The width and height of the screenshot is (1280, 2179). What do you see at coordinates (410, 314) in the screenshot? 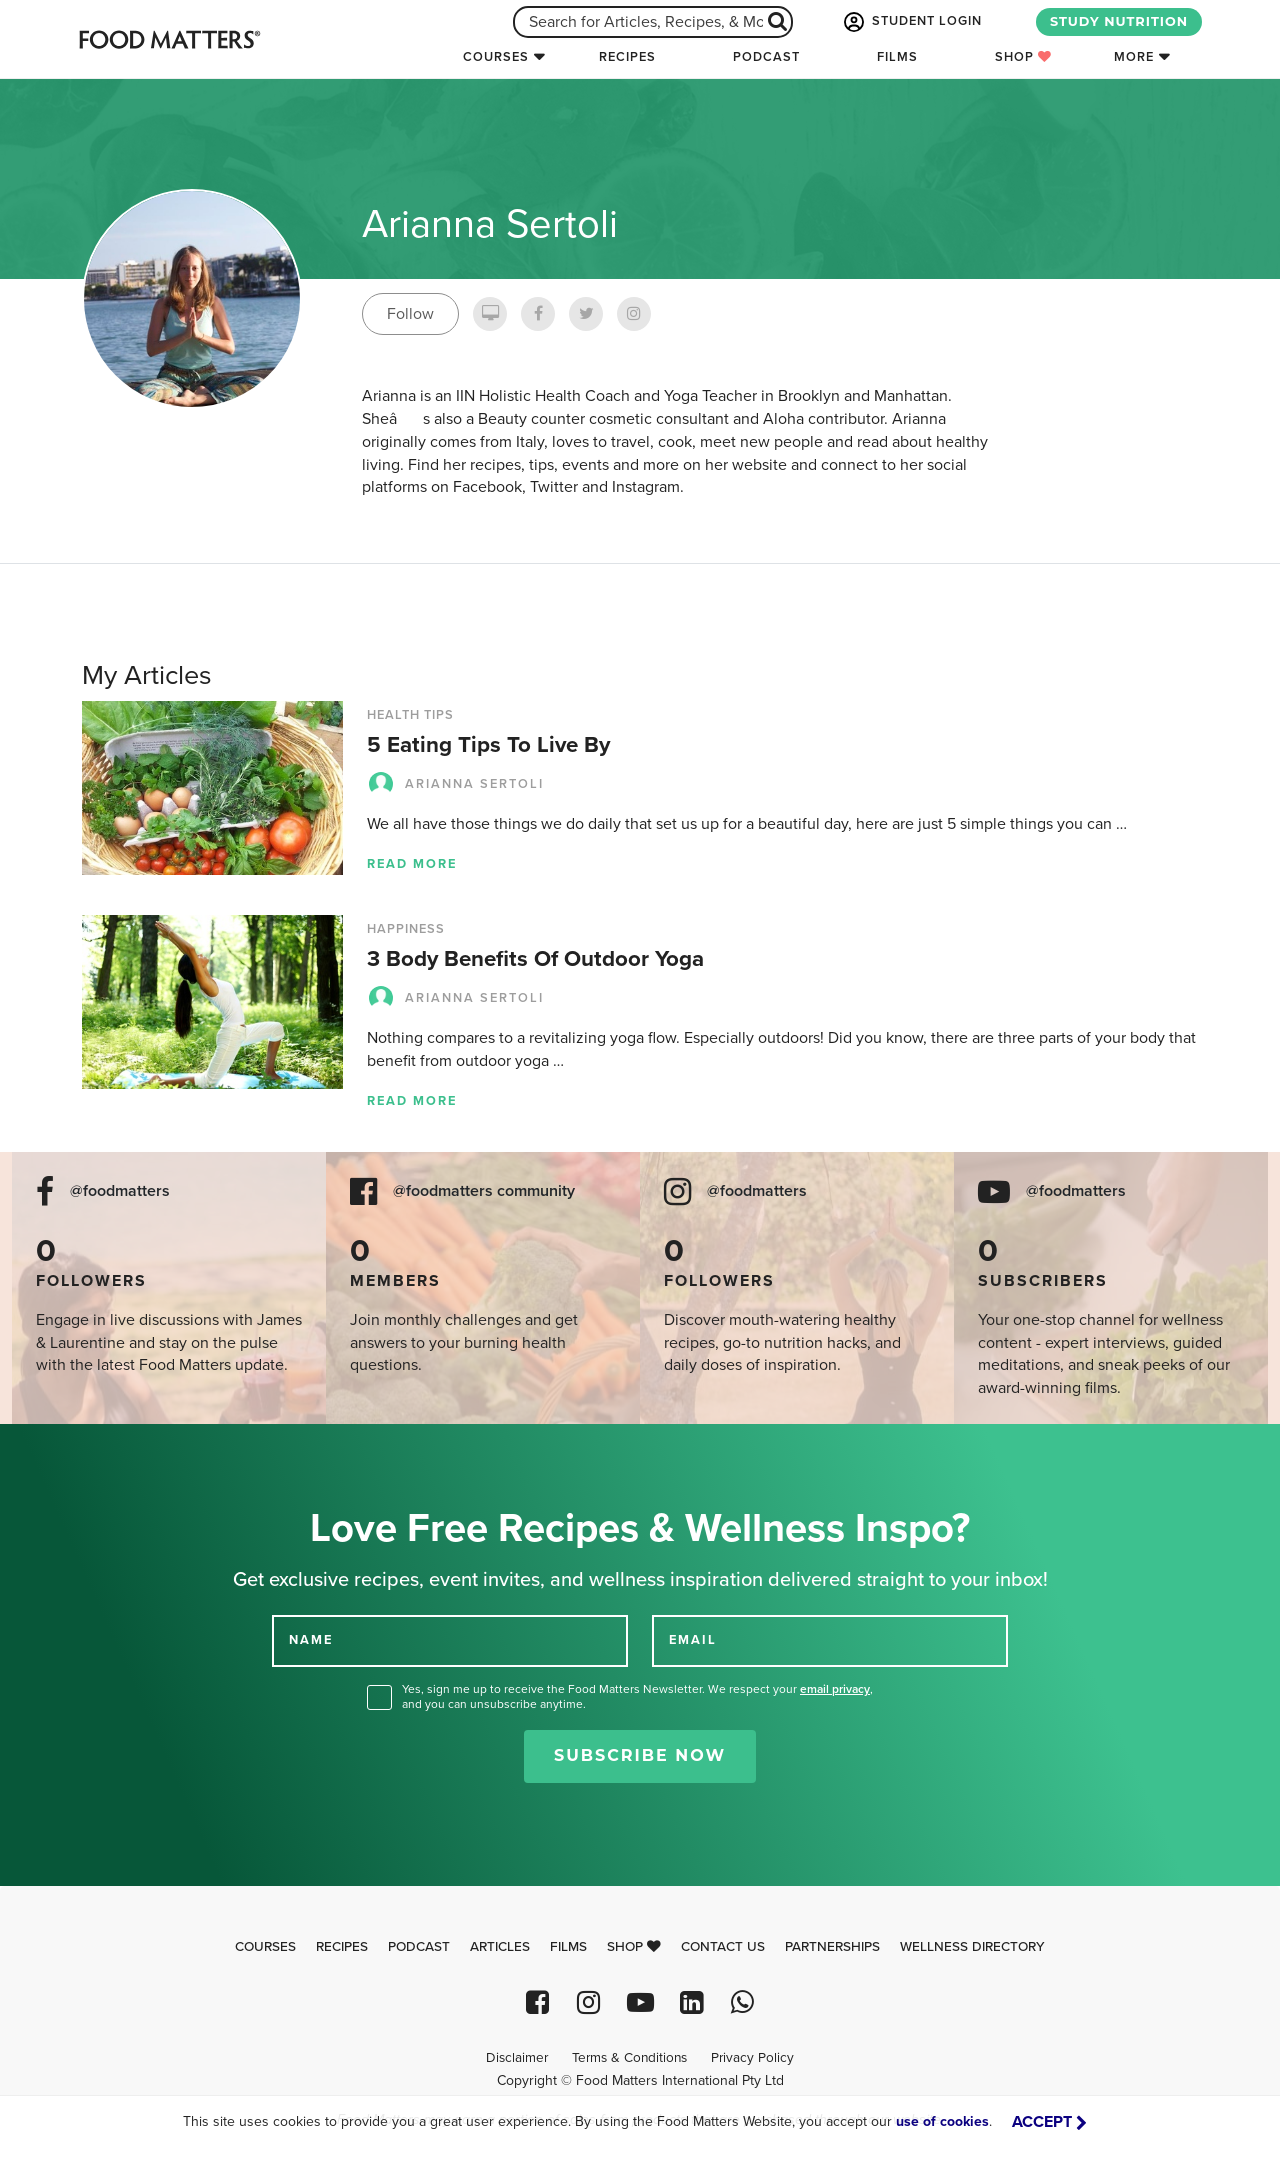
I see `Follow` at bounding box center [410, 314].